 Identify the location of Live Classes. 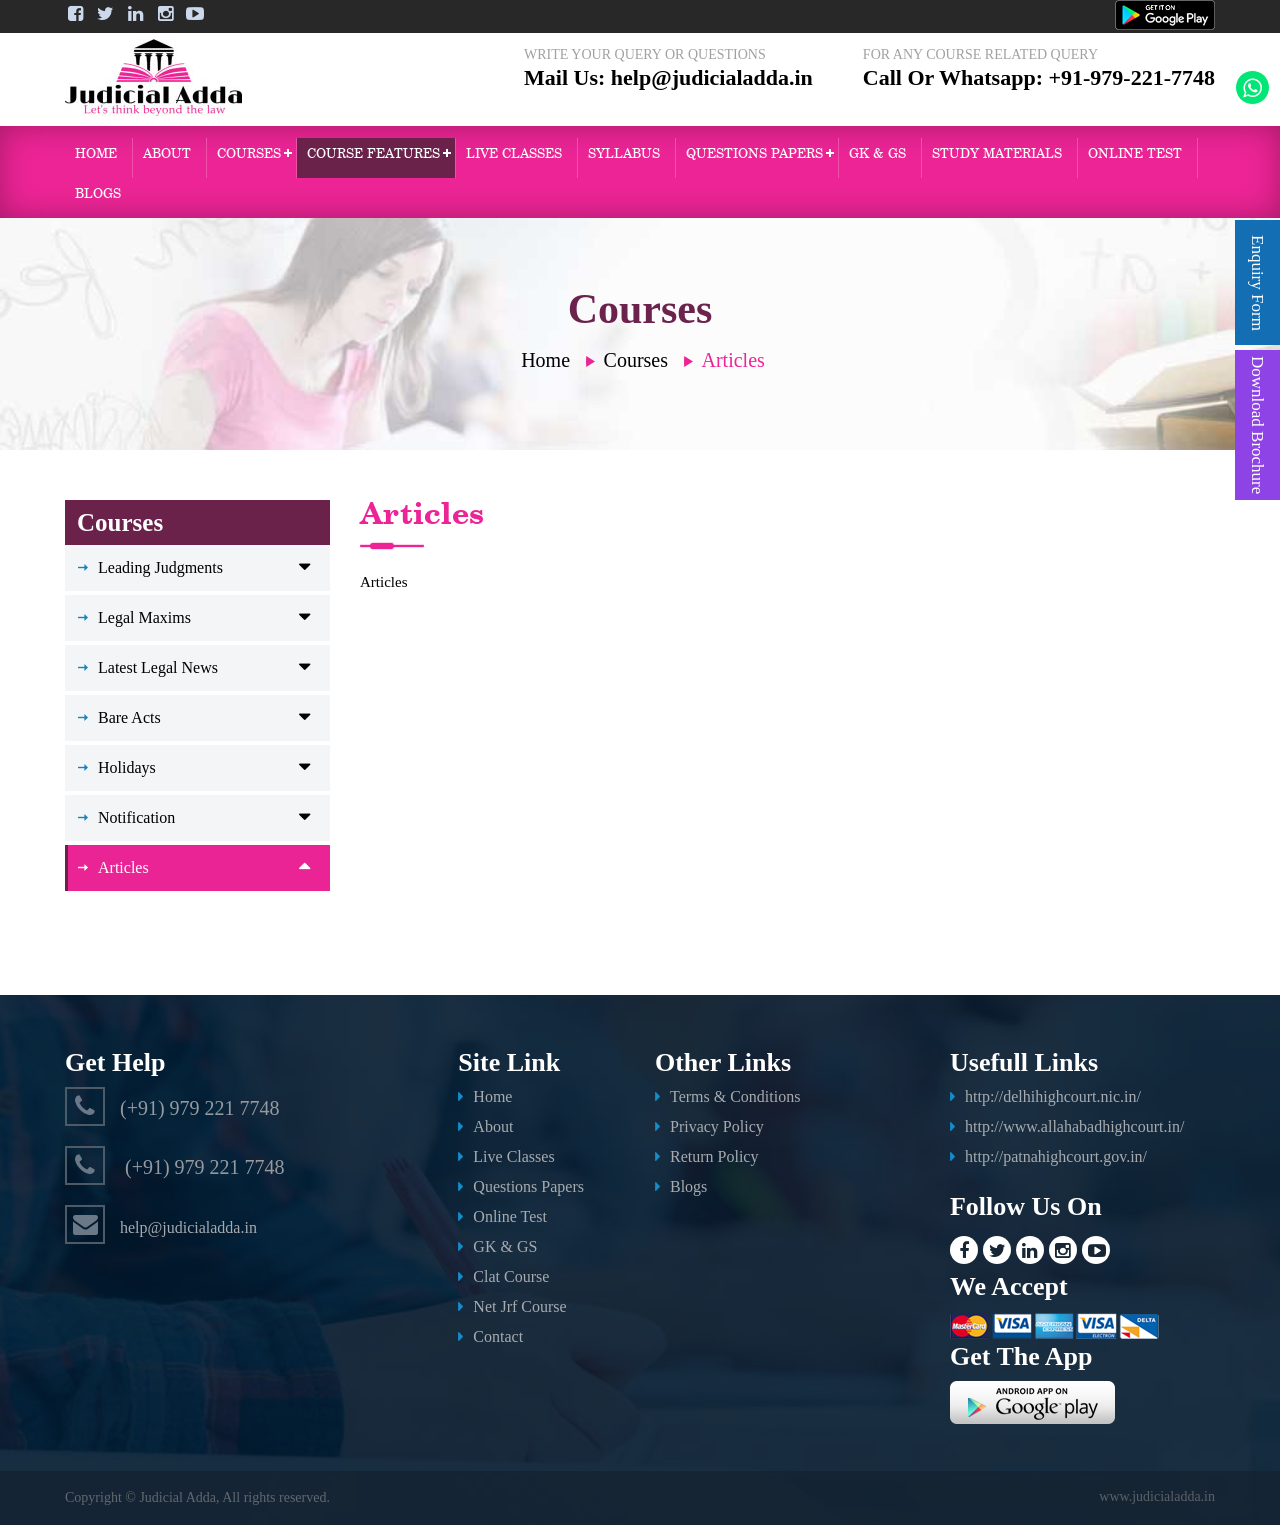
(514, 157).